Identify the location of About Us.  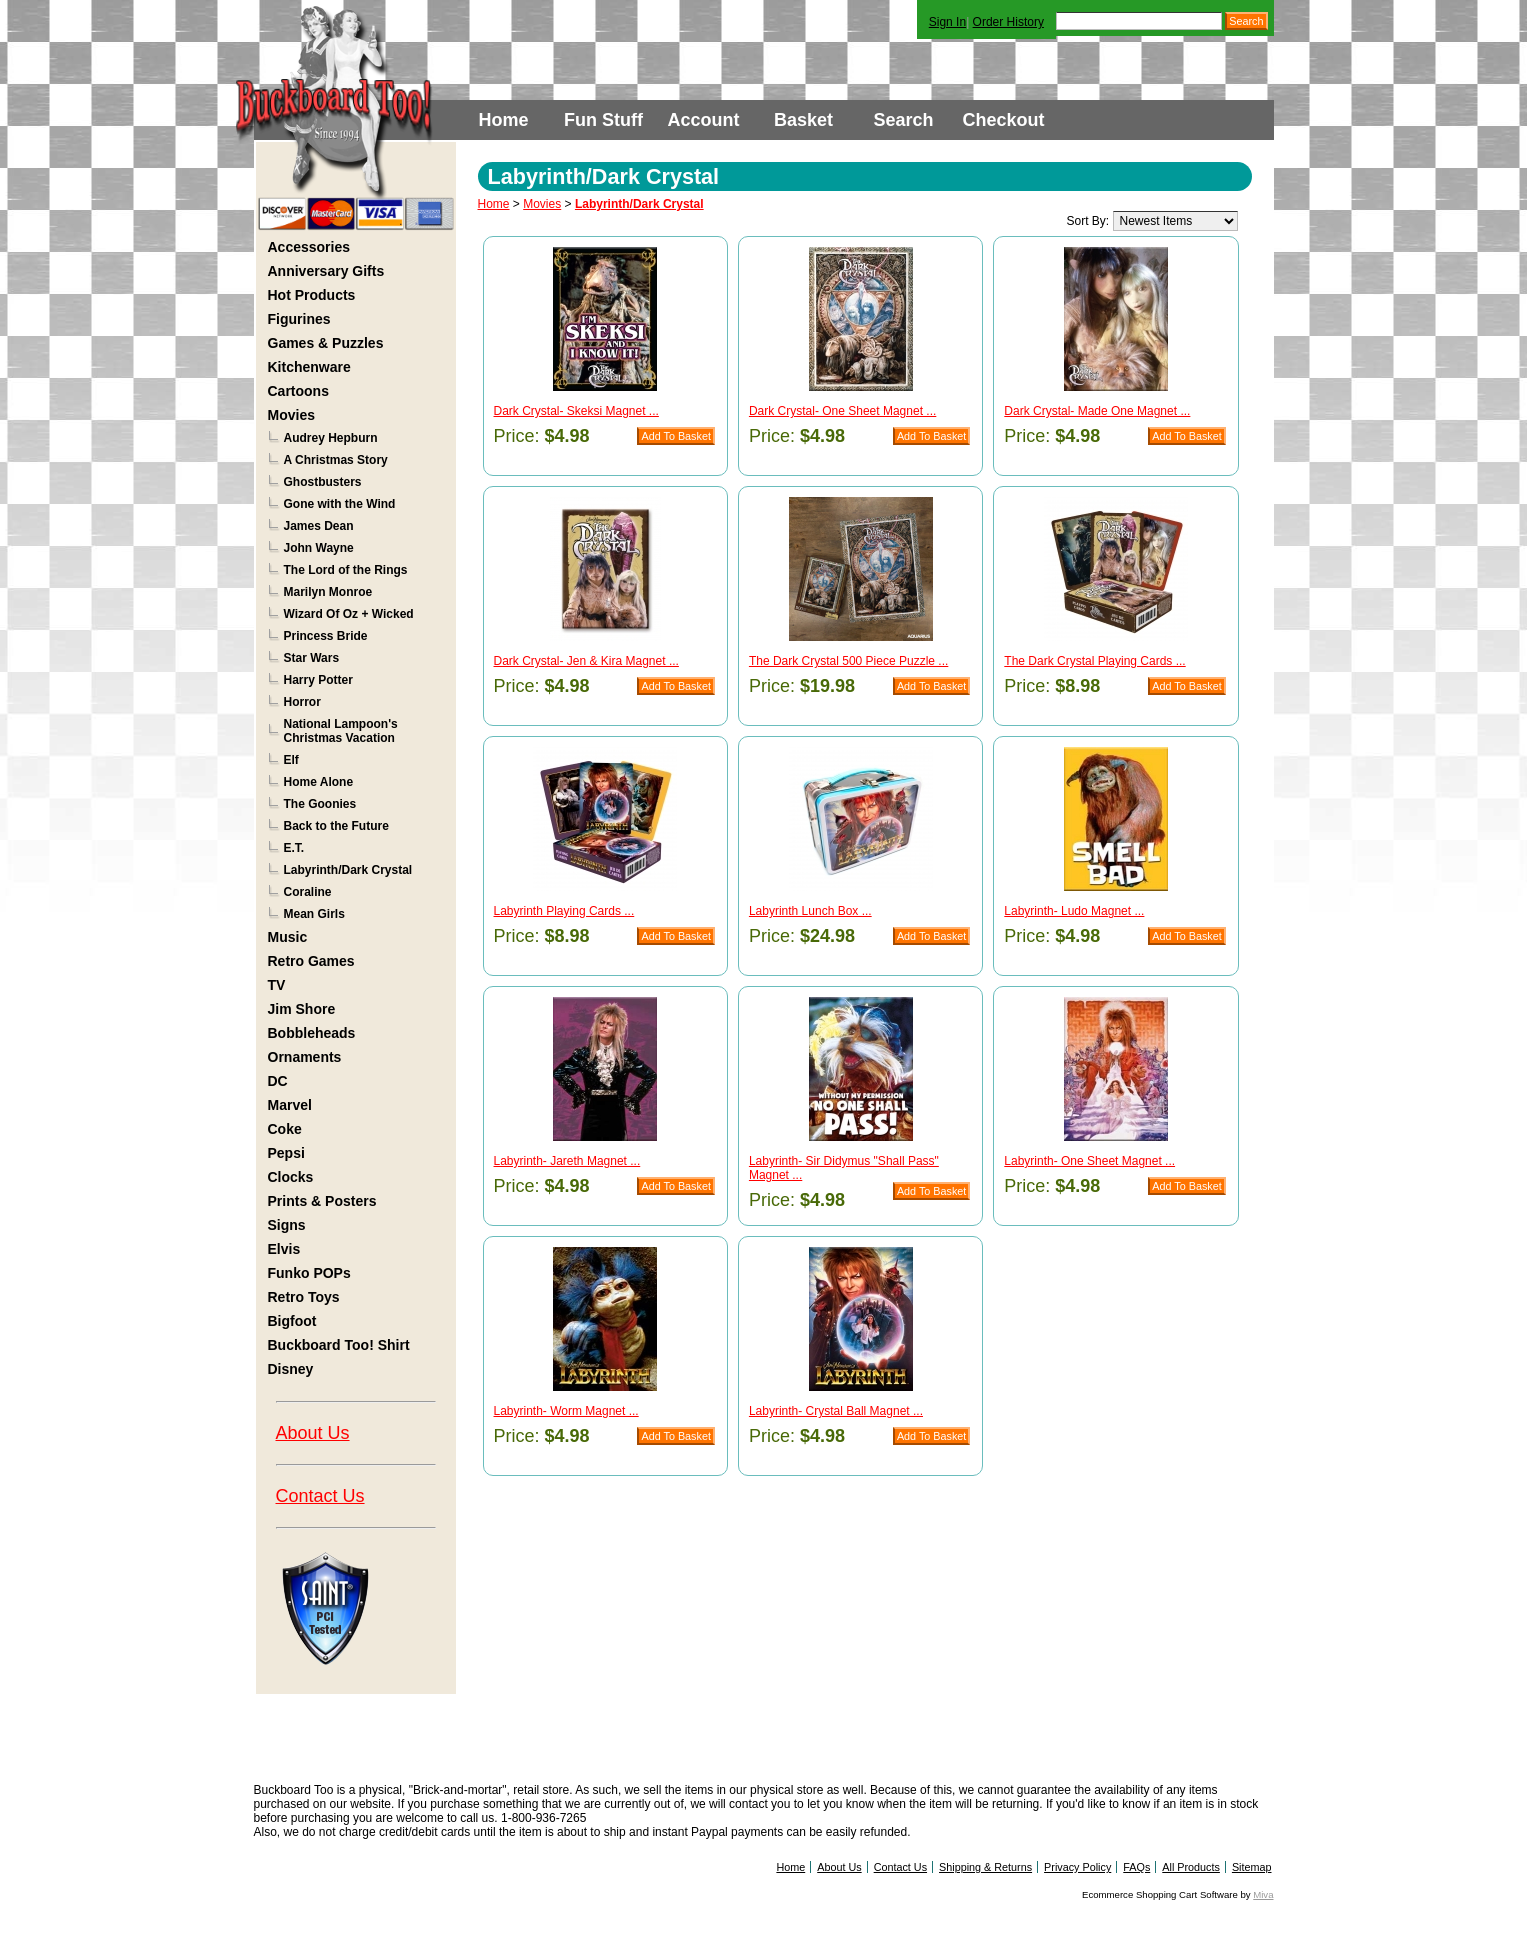
(313, 1433).